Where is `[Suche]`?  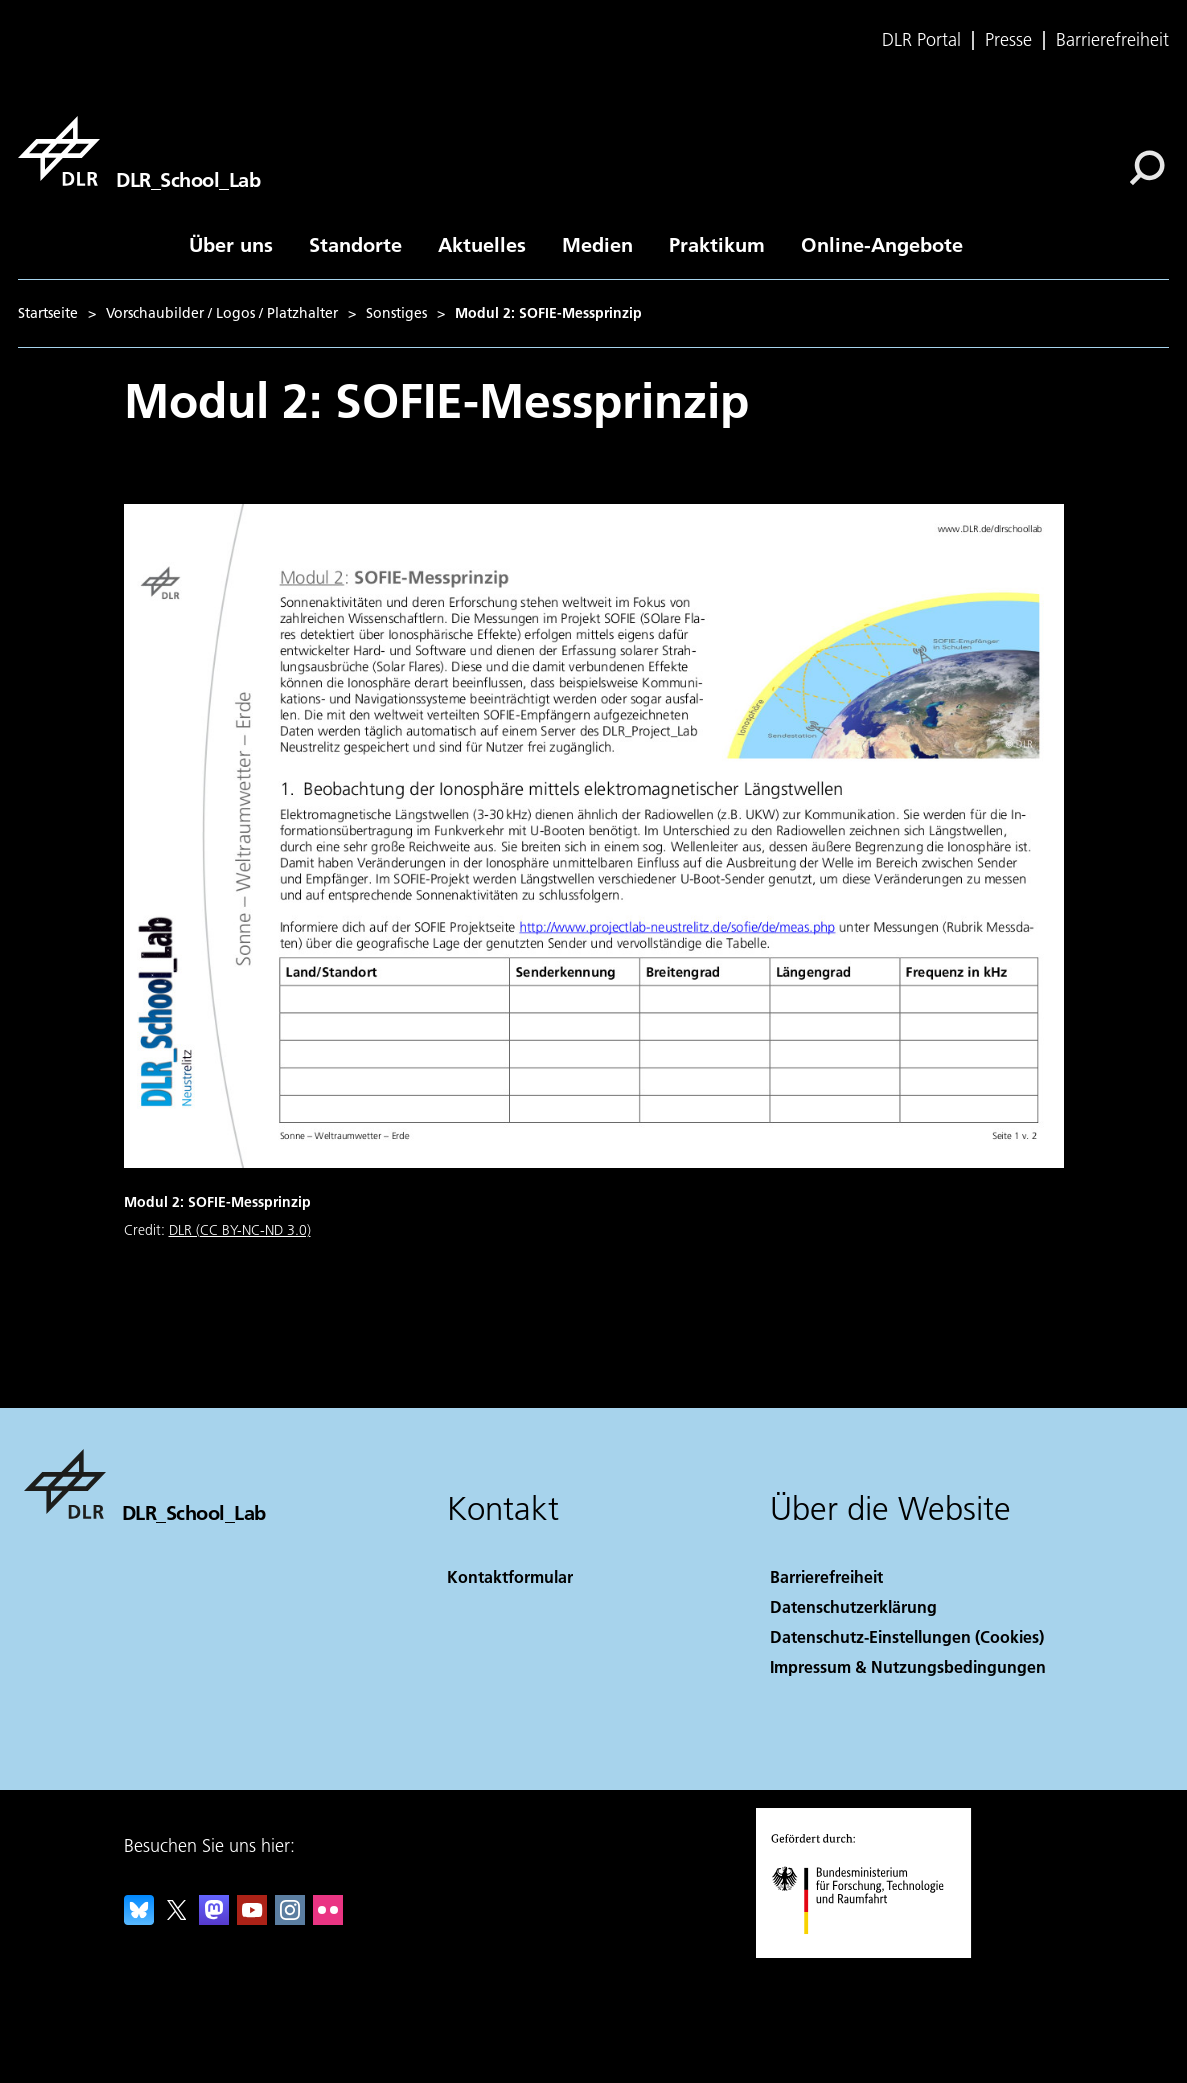
[Suche] is located at coordinates (1147, 168).